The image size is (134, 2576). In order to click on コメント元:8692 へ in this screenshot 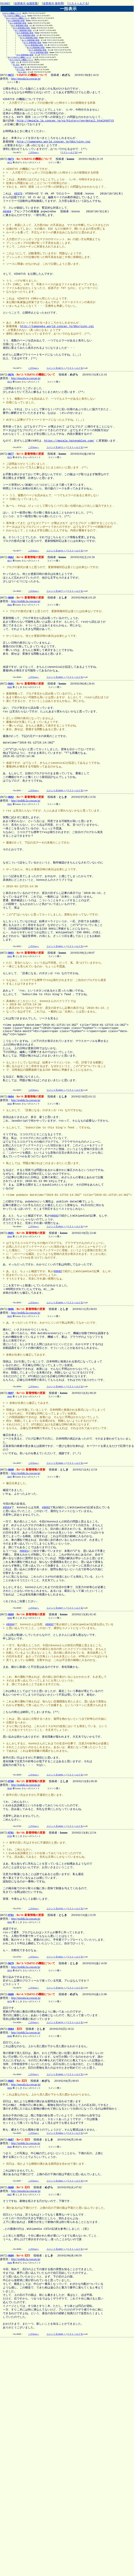, I will do `click(56, 1207)`.